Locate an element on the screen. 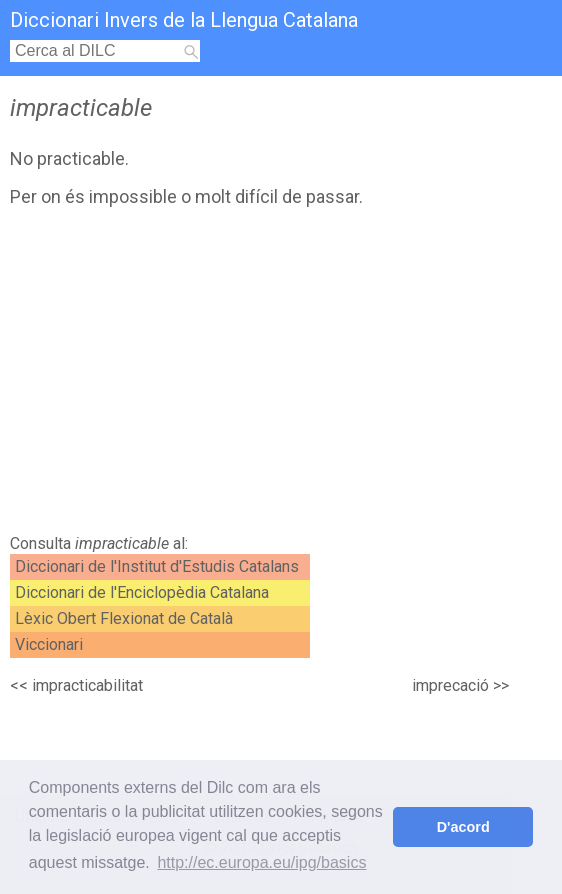 The width and height of the screenshot is (562, 894). http://ec.europa.eu/ipg/basics [button] is located at coordinates (261, 862).